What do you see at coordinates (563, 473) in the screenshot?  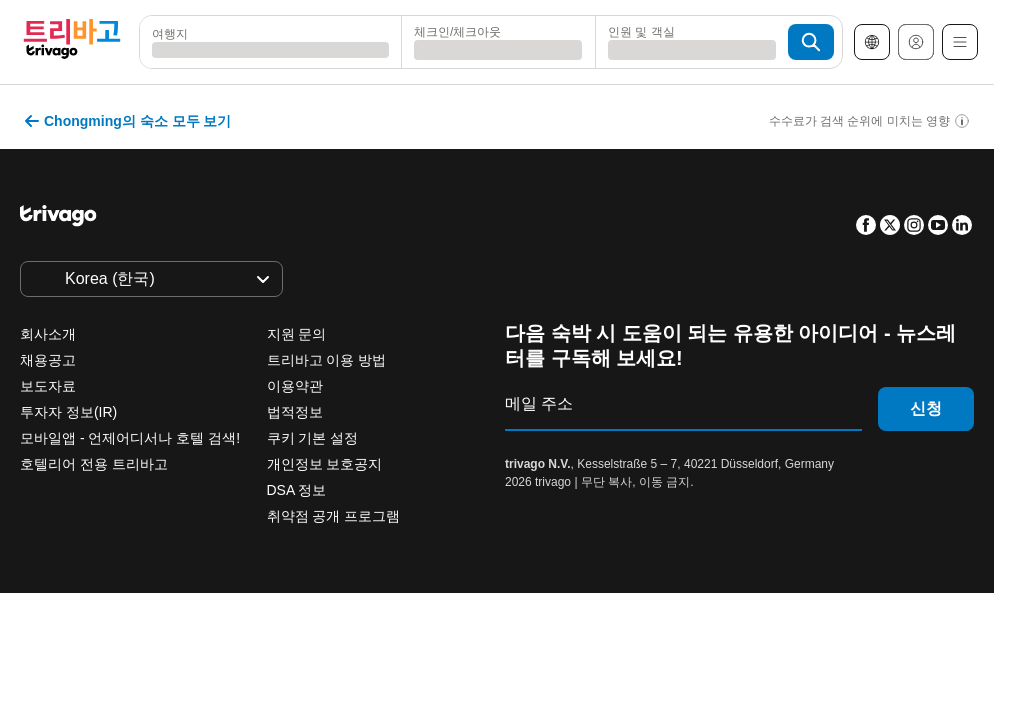 I see `다음 주말` at bounding box center [563, 473].